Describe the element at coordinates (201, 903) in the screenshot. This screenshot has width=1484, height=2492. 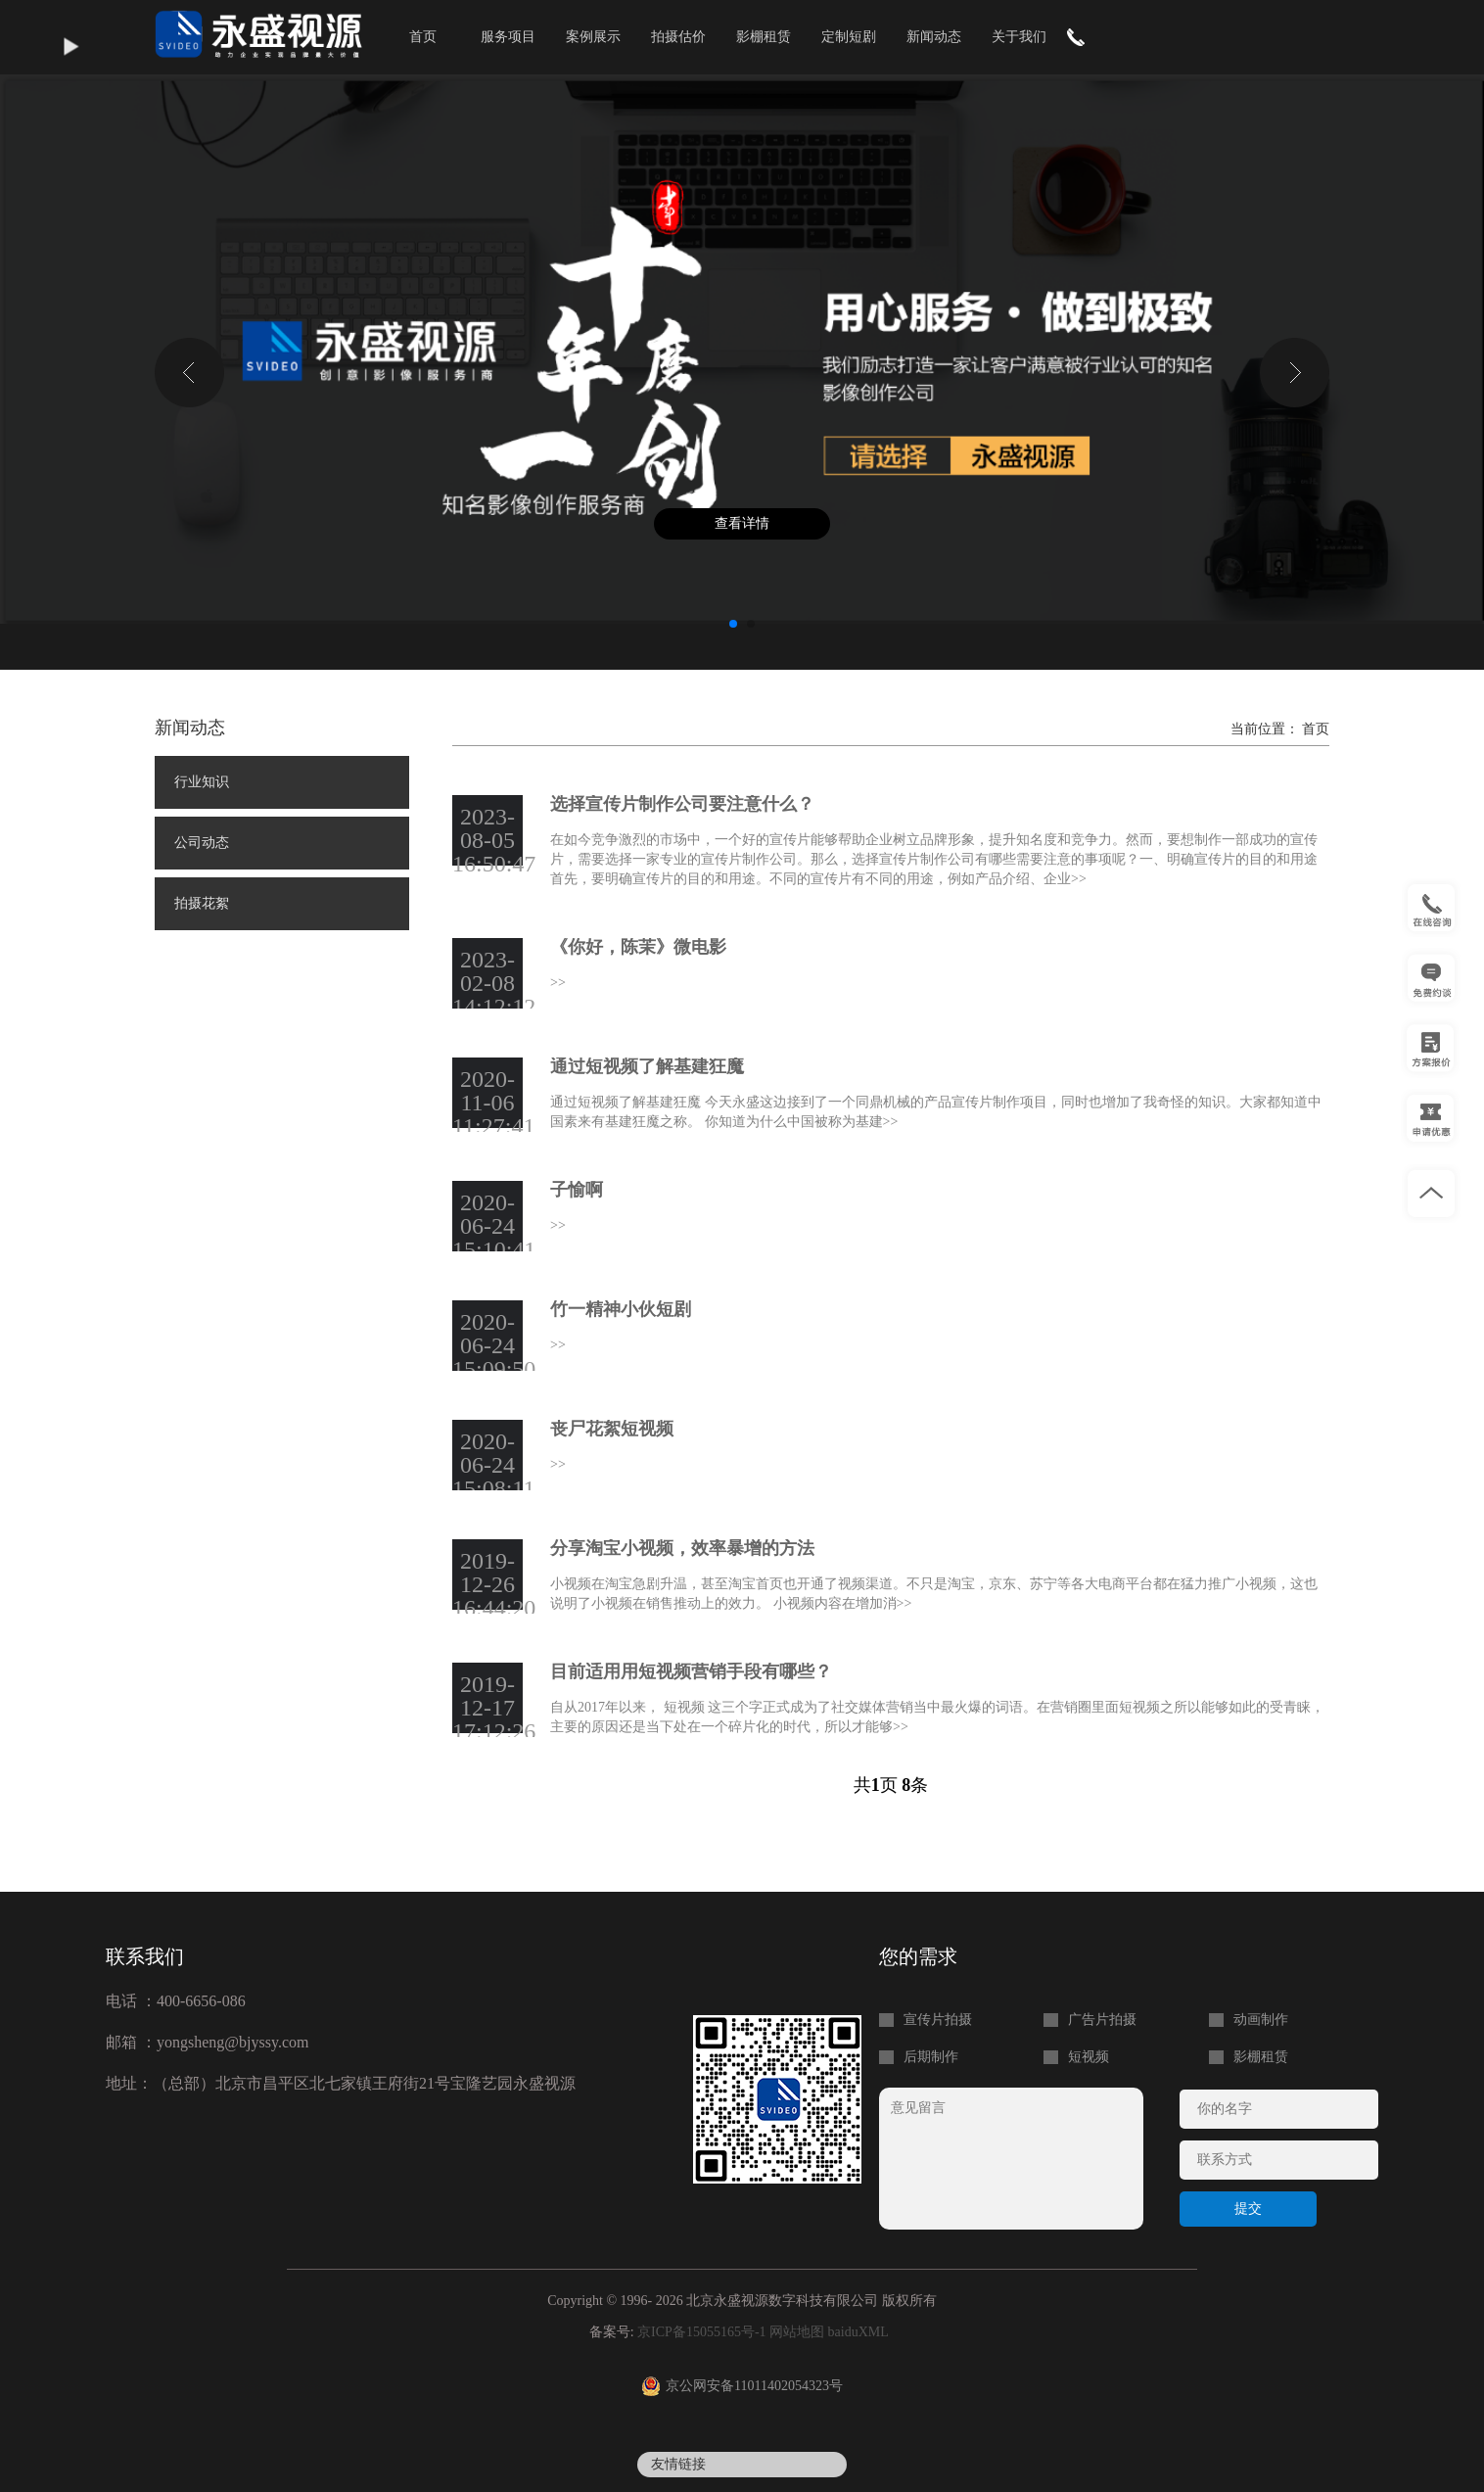
I see `拍摄花絮` at that location.